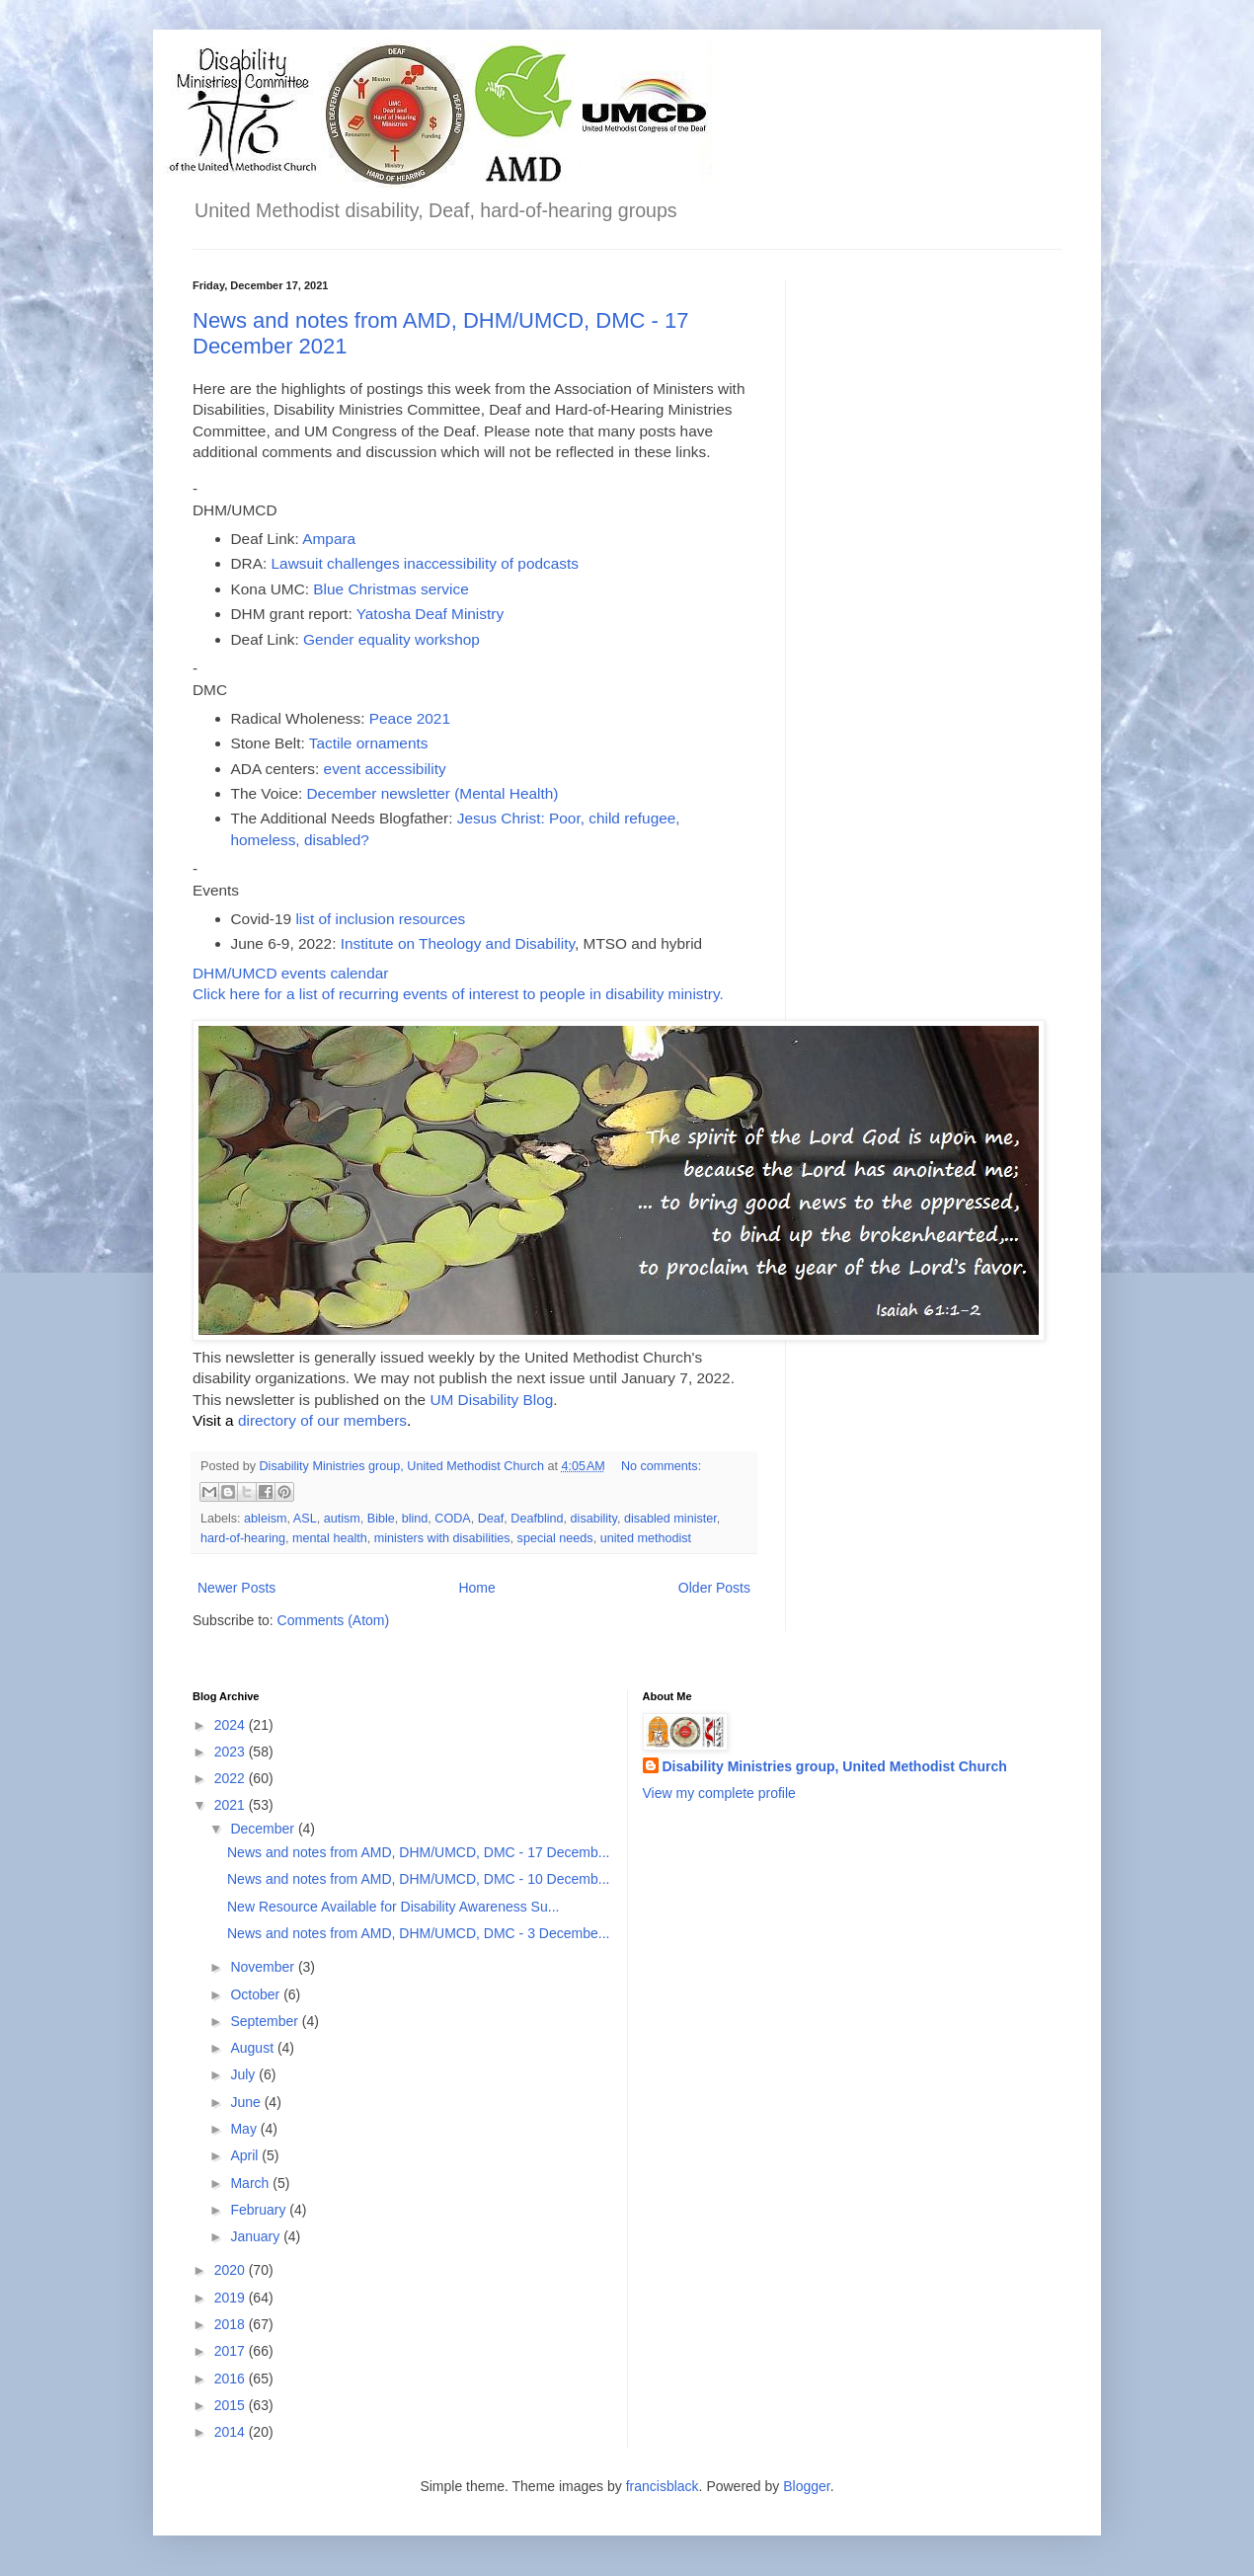  What do you see at coordinates (246, 2155) in the screenshot?
I see `April` at bounding box center [246, 2155].